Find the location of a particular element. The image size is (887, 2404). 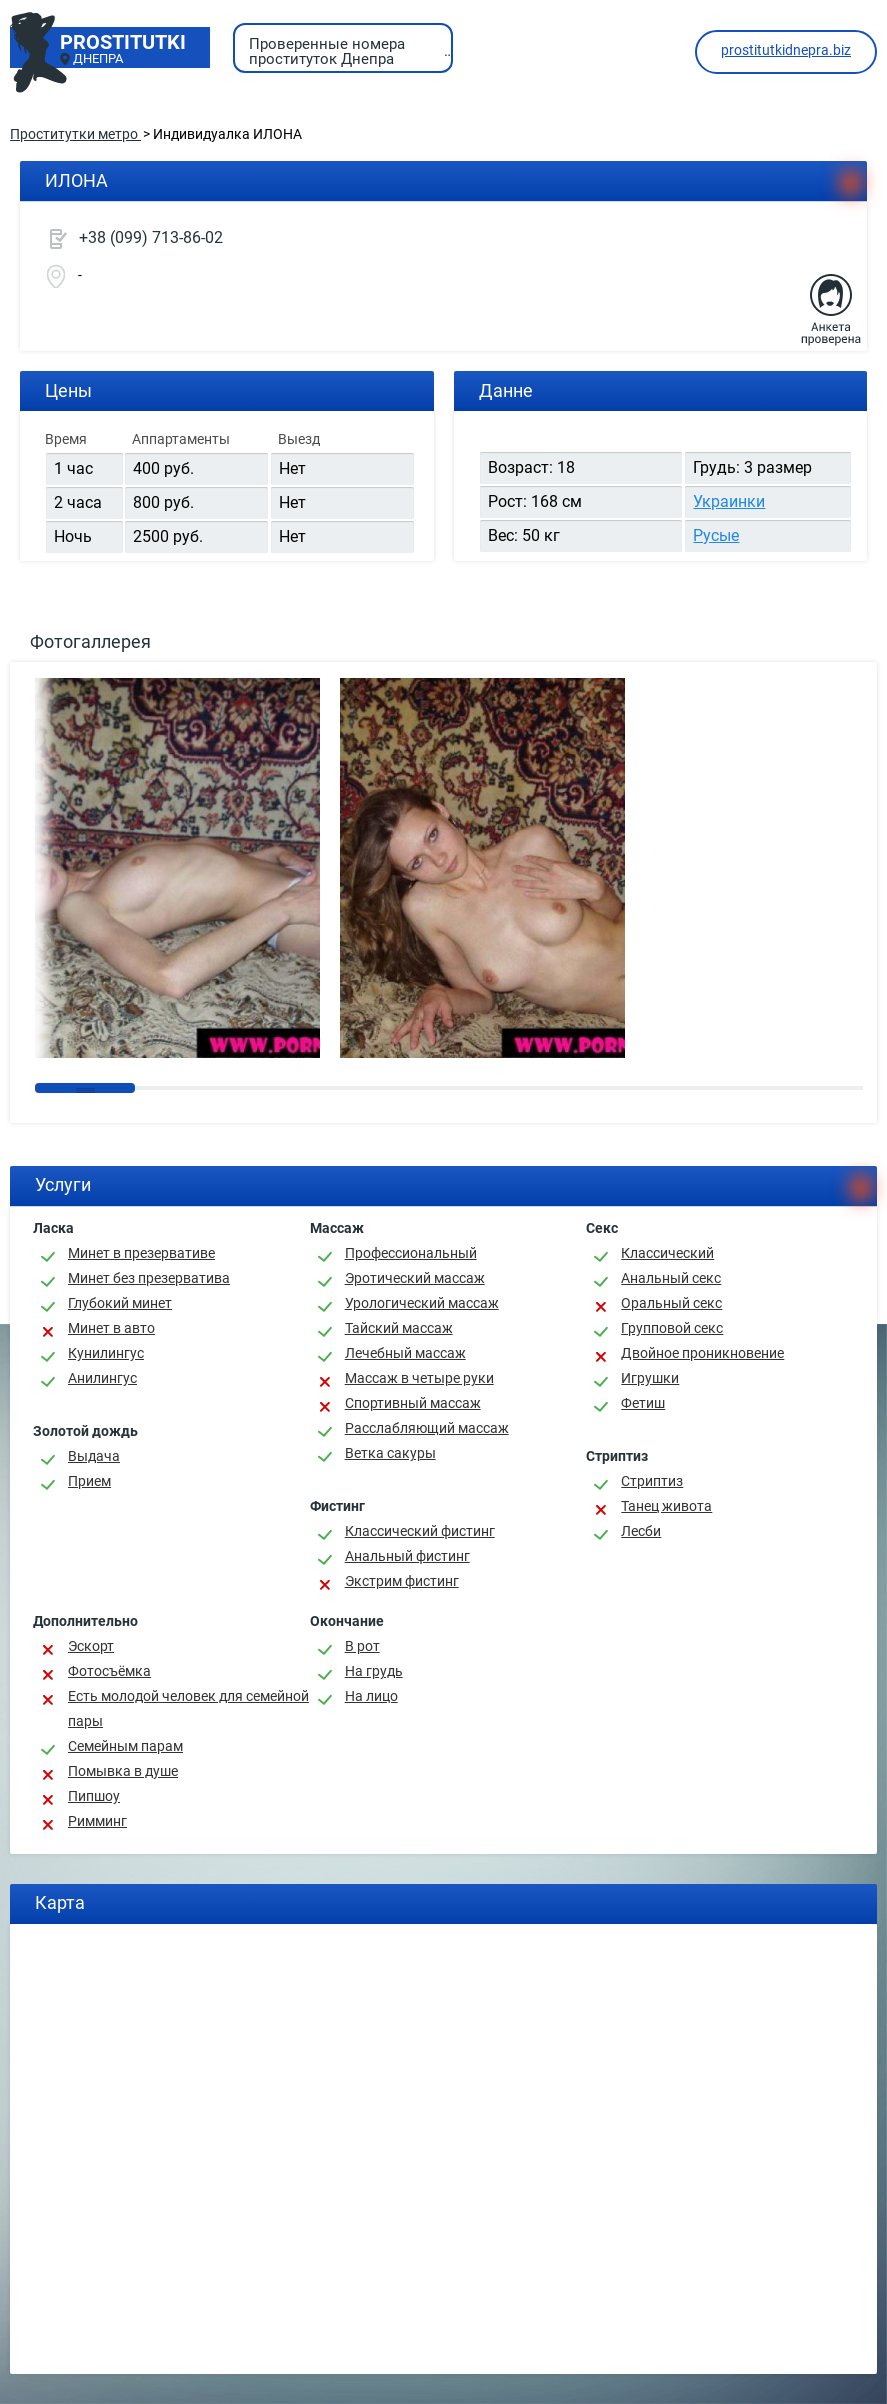

Классичеcкий is located at coordinates (667, 1253).